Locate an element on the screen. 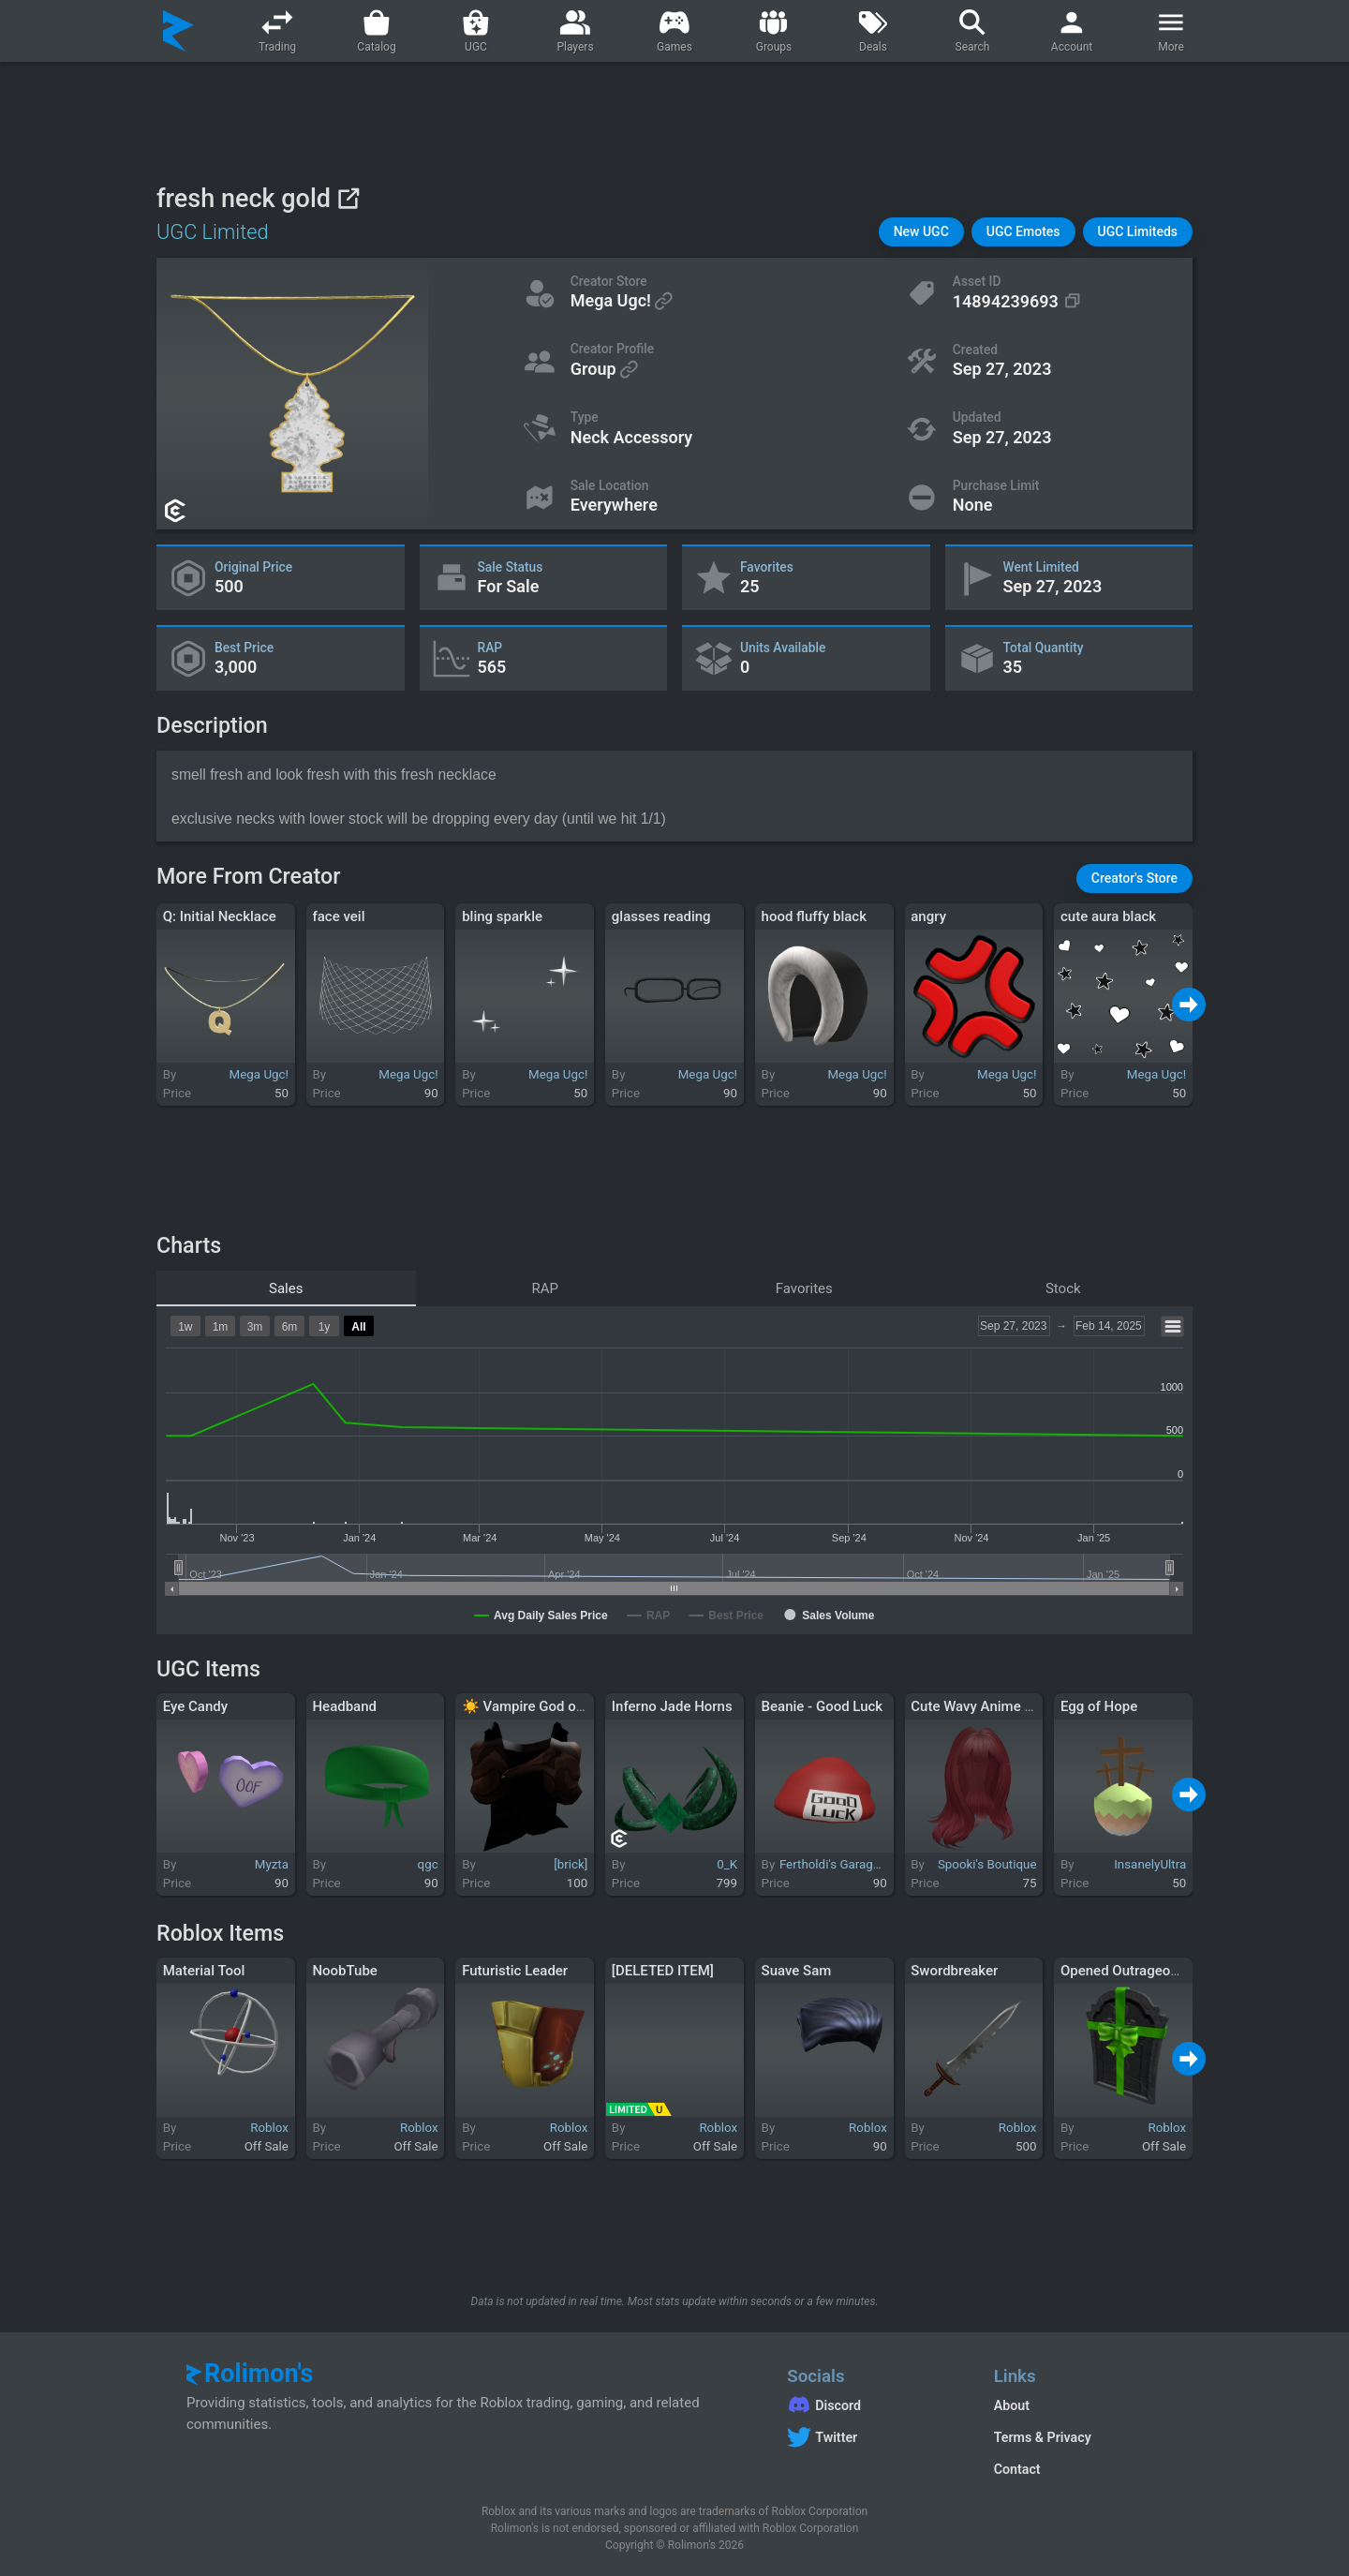 Image resolution: width=1349 pixels, height=2576 pixels. ☀️ Vampire God of Egypt Cloak is located at coordinates (560, 1706).